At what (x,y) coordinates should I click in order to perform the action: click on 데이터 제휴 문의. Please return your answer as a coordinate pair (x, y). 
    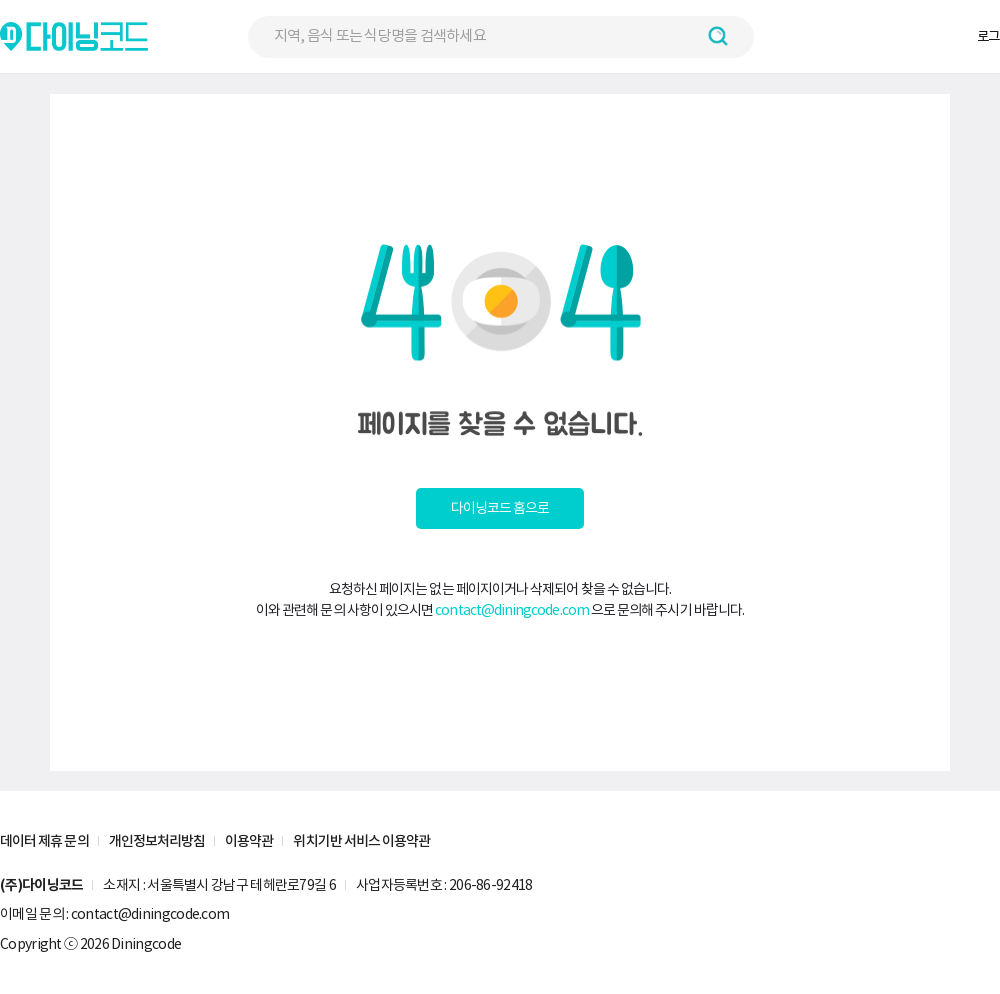
    Looking at the image, I should click on (44, 841).